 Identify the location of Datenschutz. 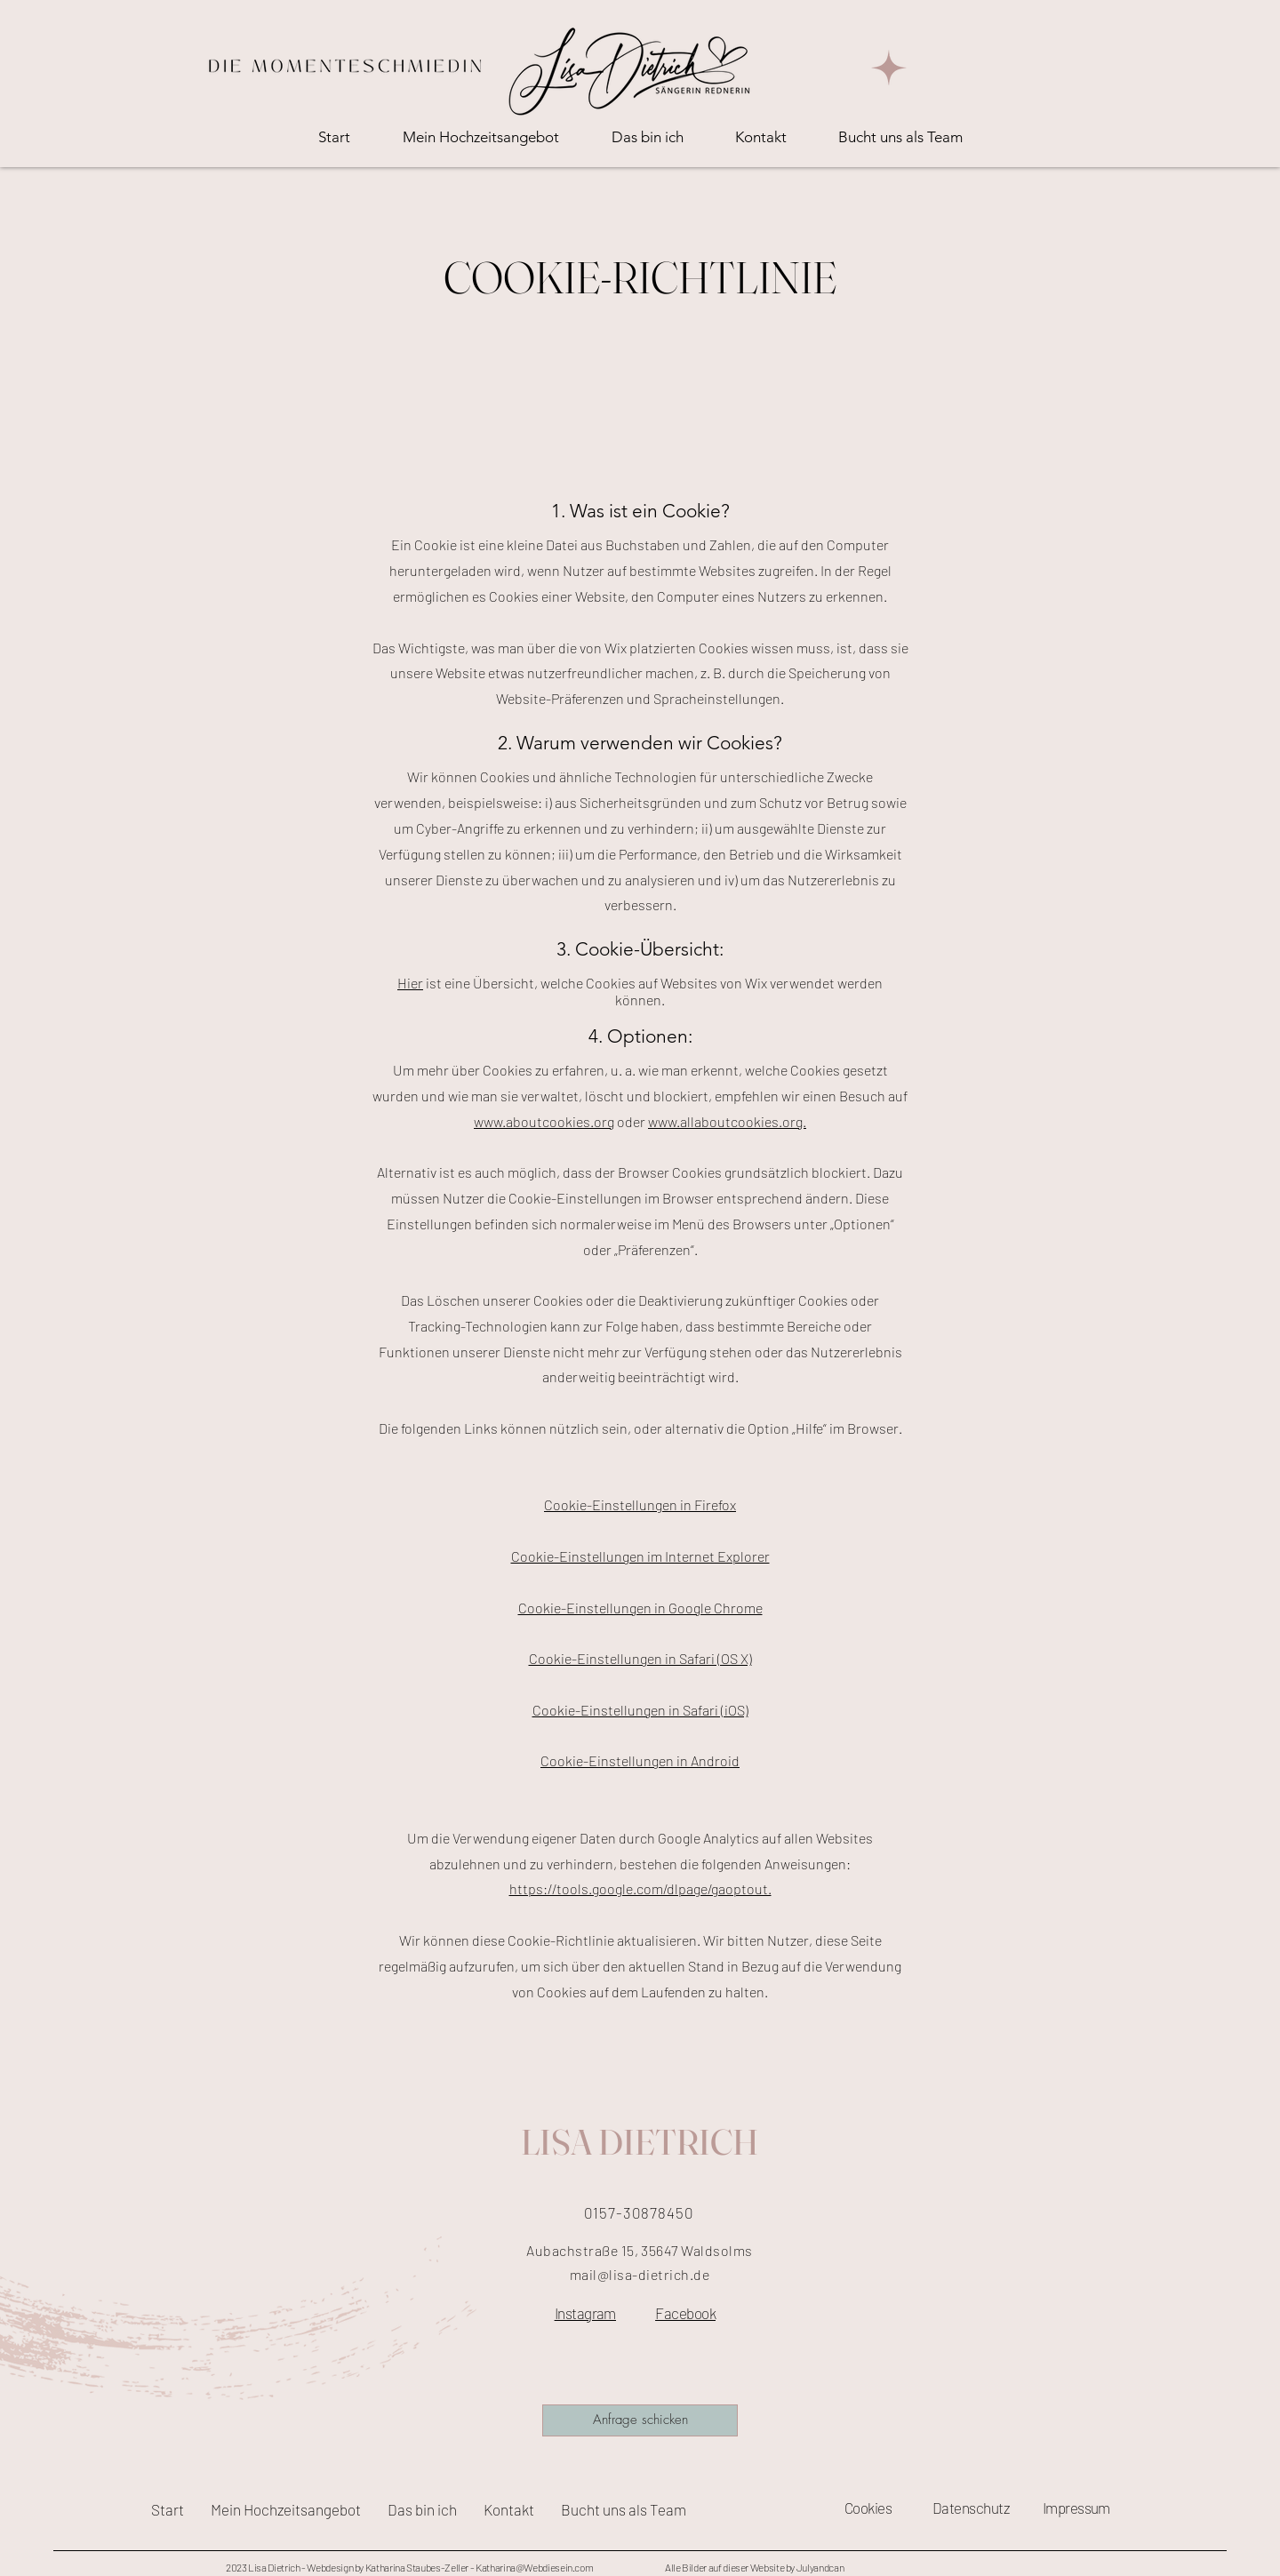
(970, 2507).